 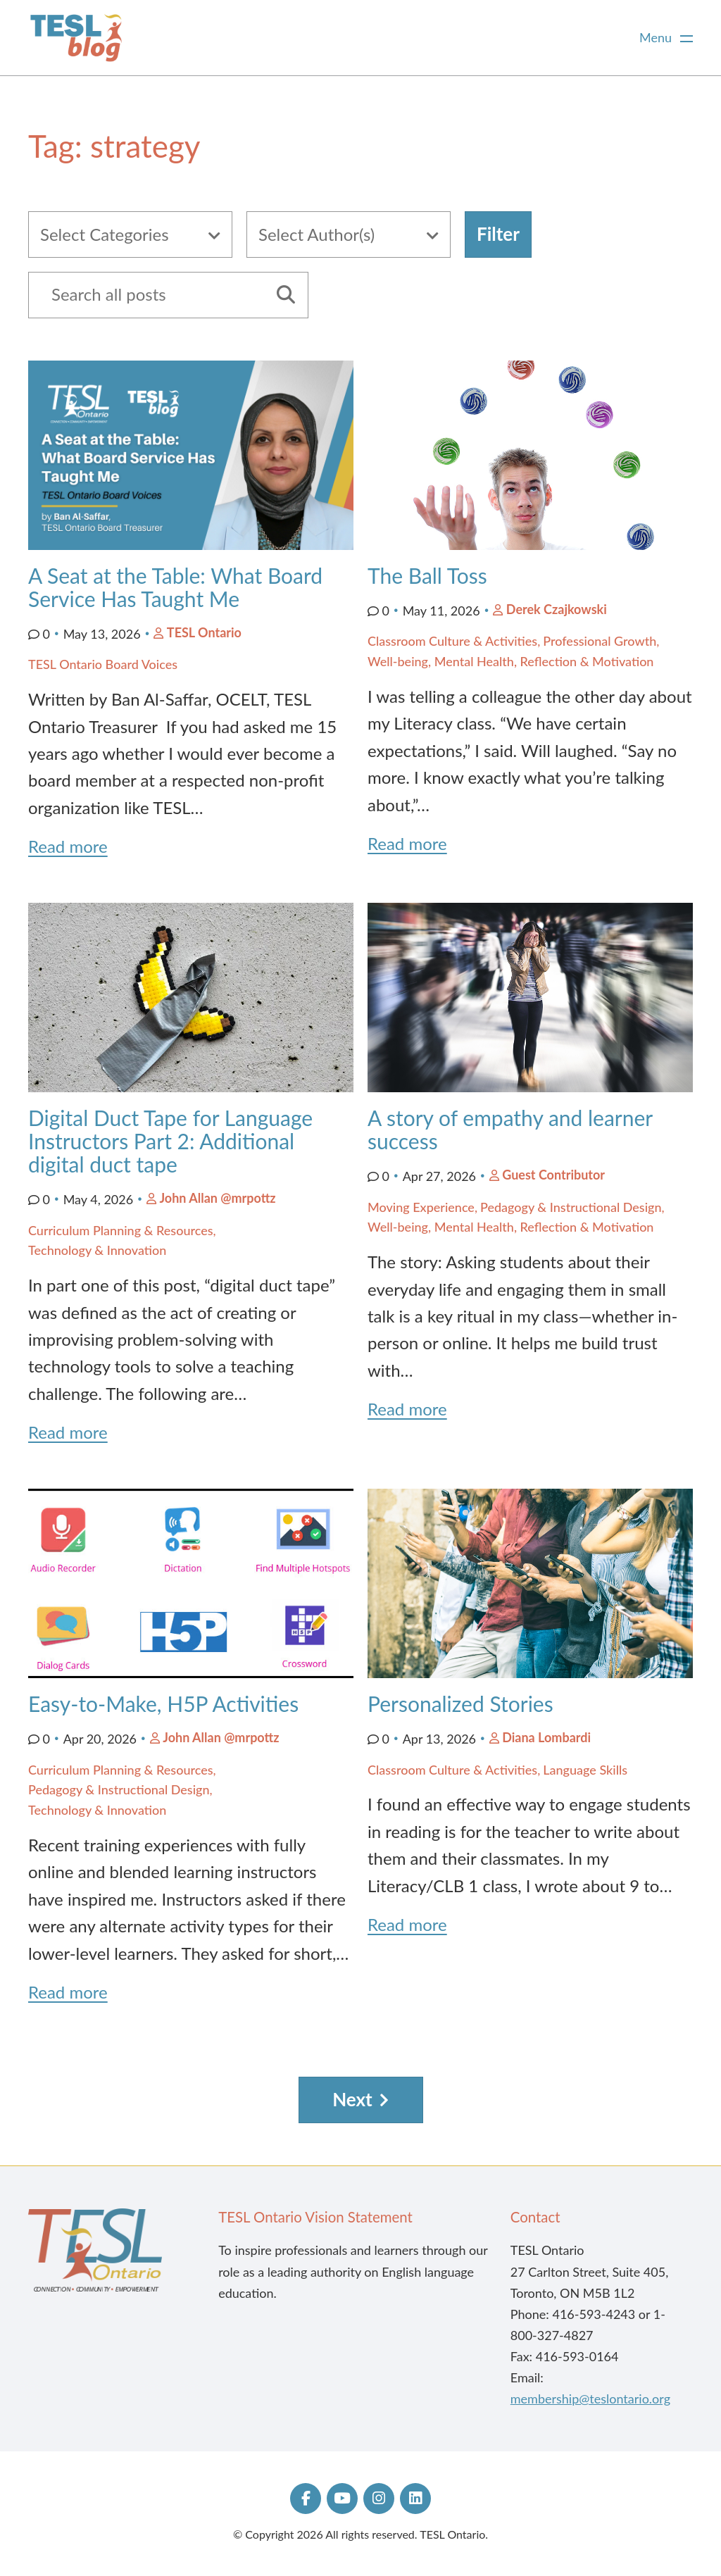 I want to click on Technology & Innovation, so click(x=97, y=1250).